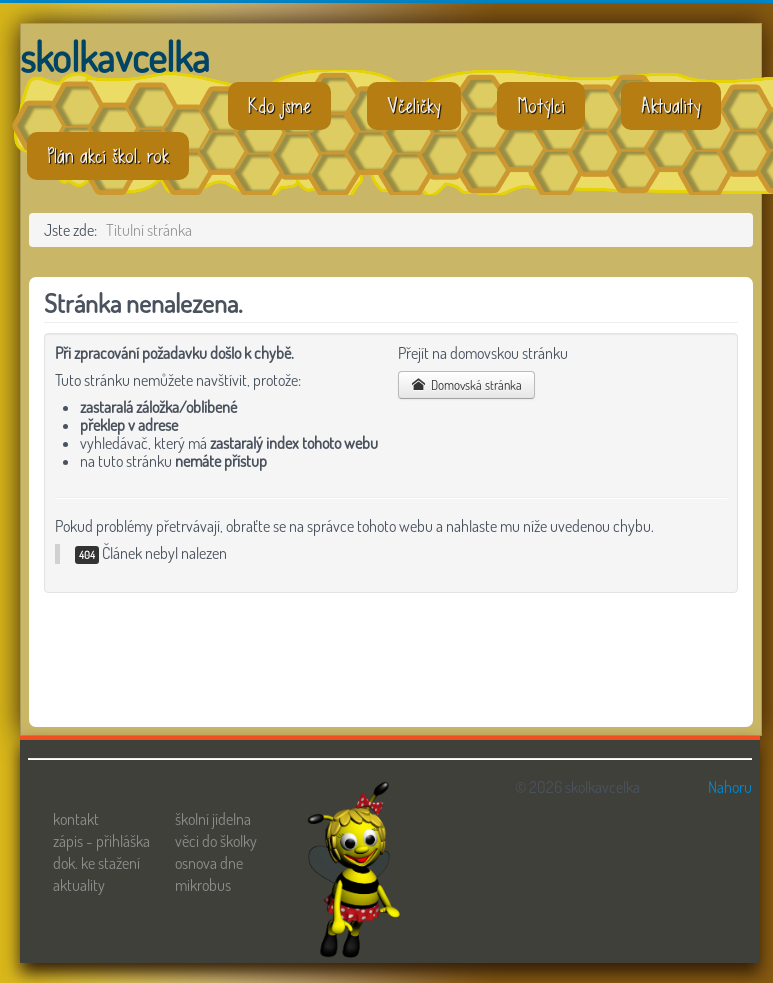  What do you see at coordinates (203, 885) in the screenshot?
I see `mikrobus` at bounding box center [203, 885].